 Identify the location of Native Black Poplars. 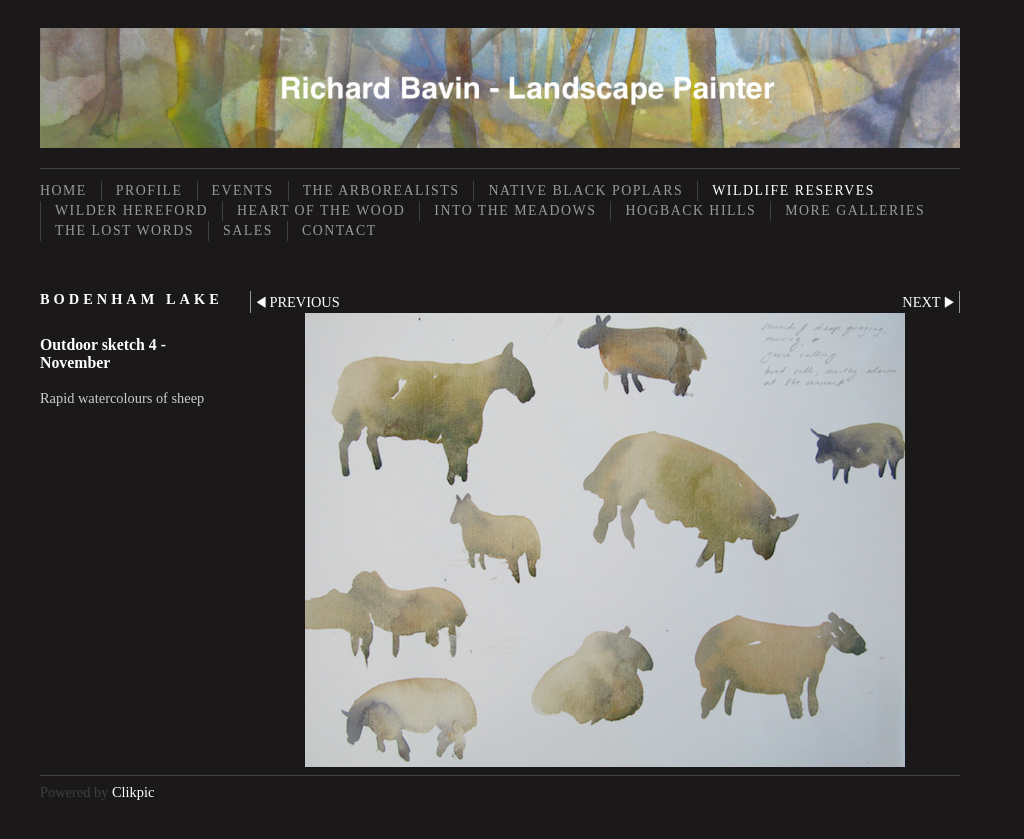
(585, 190).